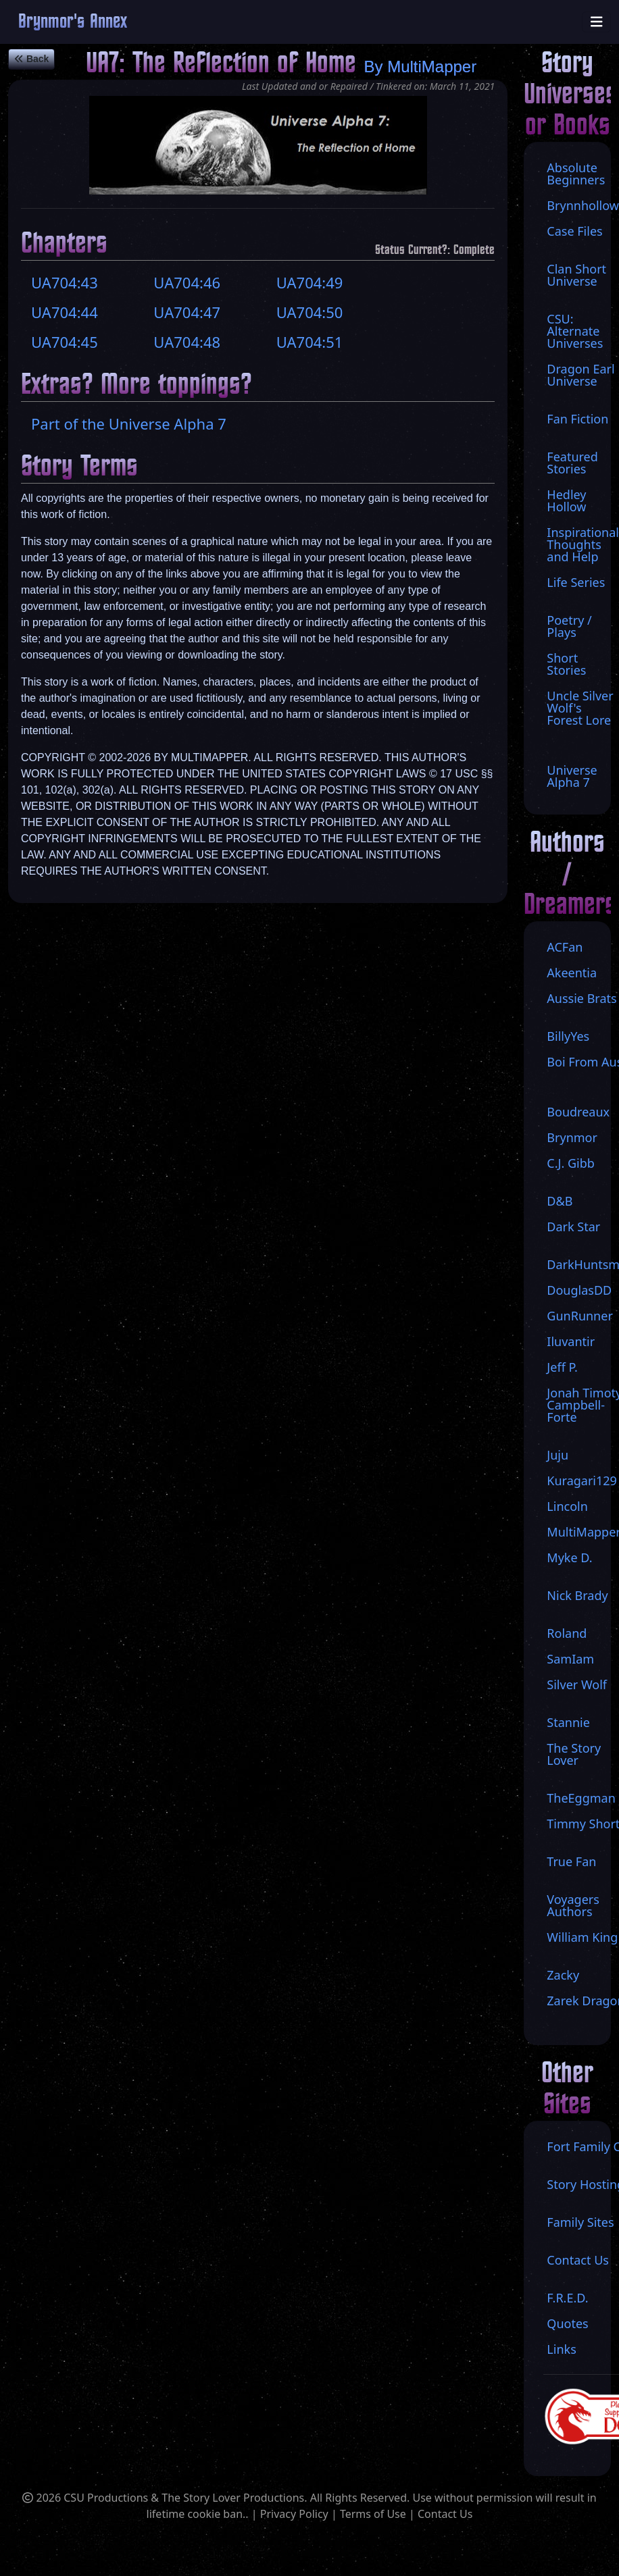 The height and width of the screenshot is (2576, 619). Describe the element at coordinates (597, 21) in the screenshot. I see `[Toggle navigation]` at that location.